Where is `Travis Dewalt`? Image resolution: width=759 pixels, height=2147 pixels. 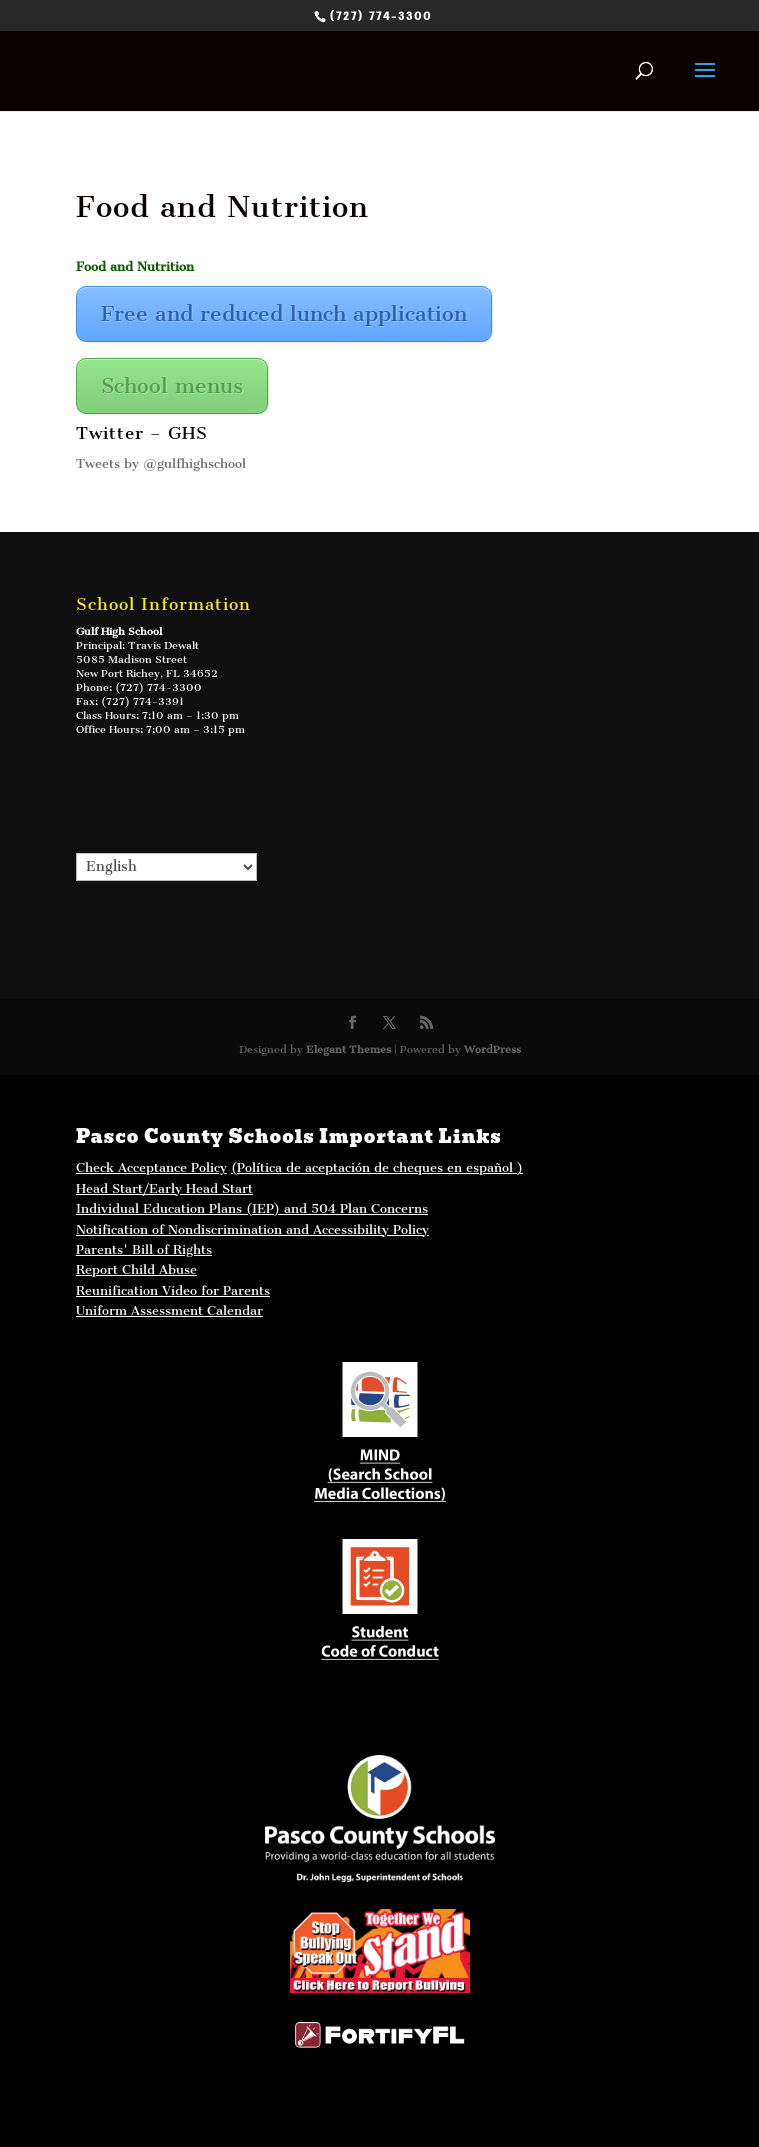 Travis Dewalt is located at coordinates (163, 645).